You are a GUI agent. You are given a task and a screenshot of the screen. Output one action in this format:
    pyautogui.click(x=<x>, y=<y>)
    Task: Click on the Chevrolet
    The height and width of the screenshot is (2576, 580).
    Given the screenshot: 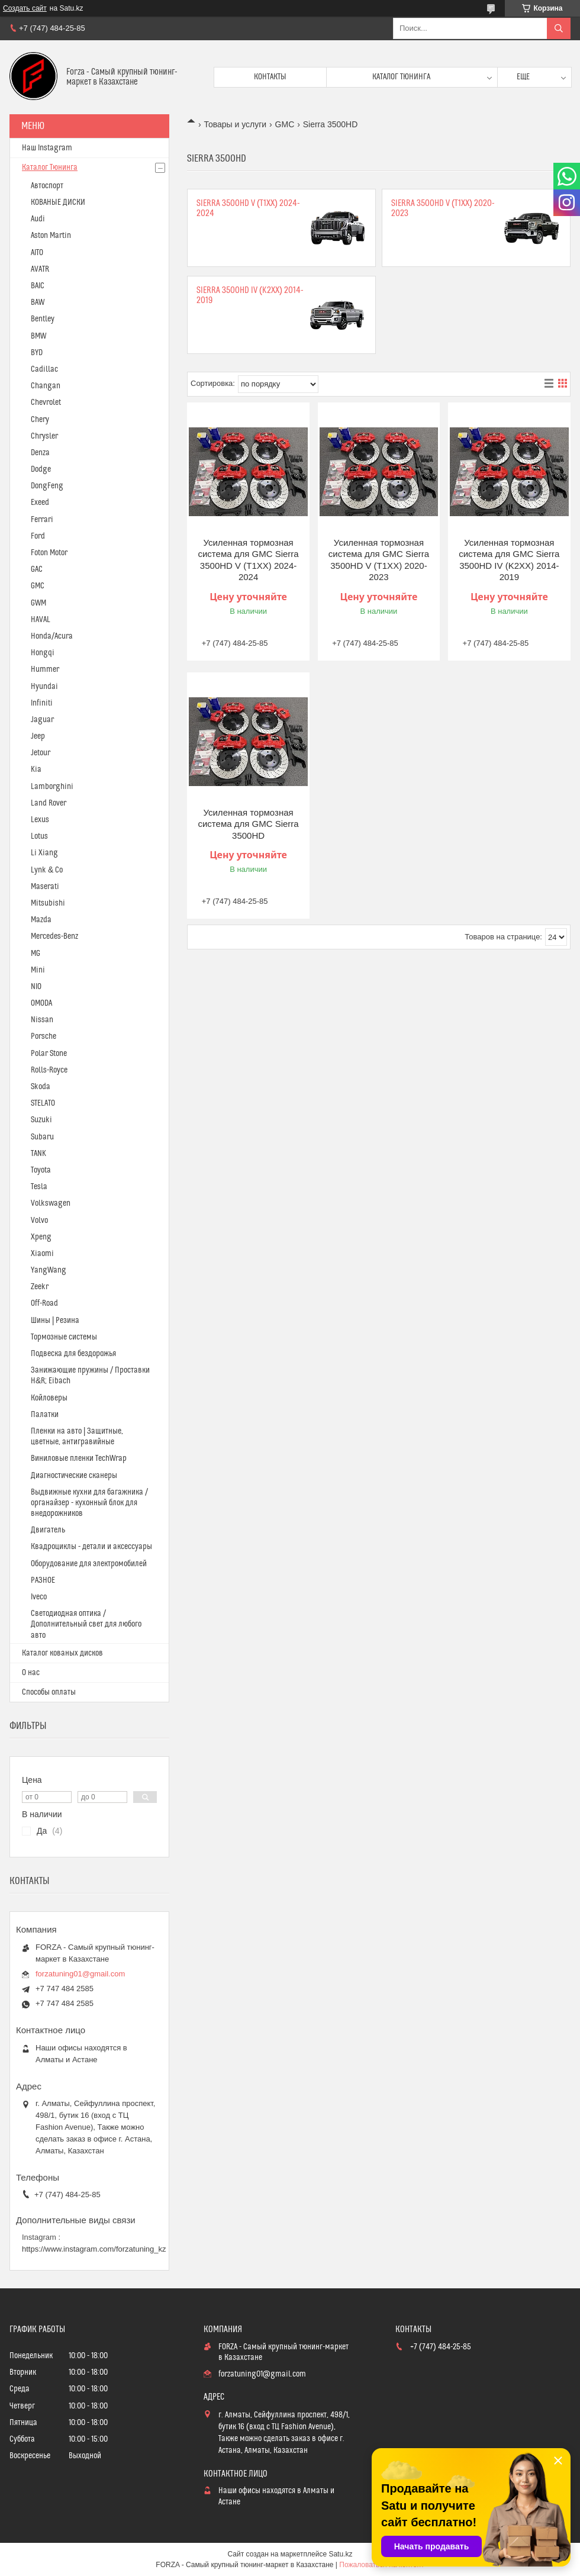 What is the action you would take?
    pyautogui.click(x=46, y=402)
    